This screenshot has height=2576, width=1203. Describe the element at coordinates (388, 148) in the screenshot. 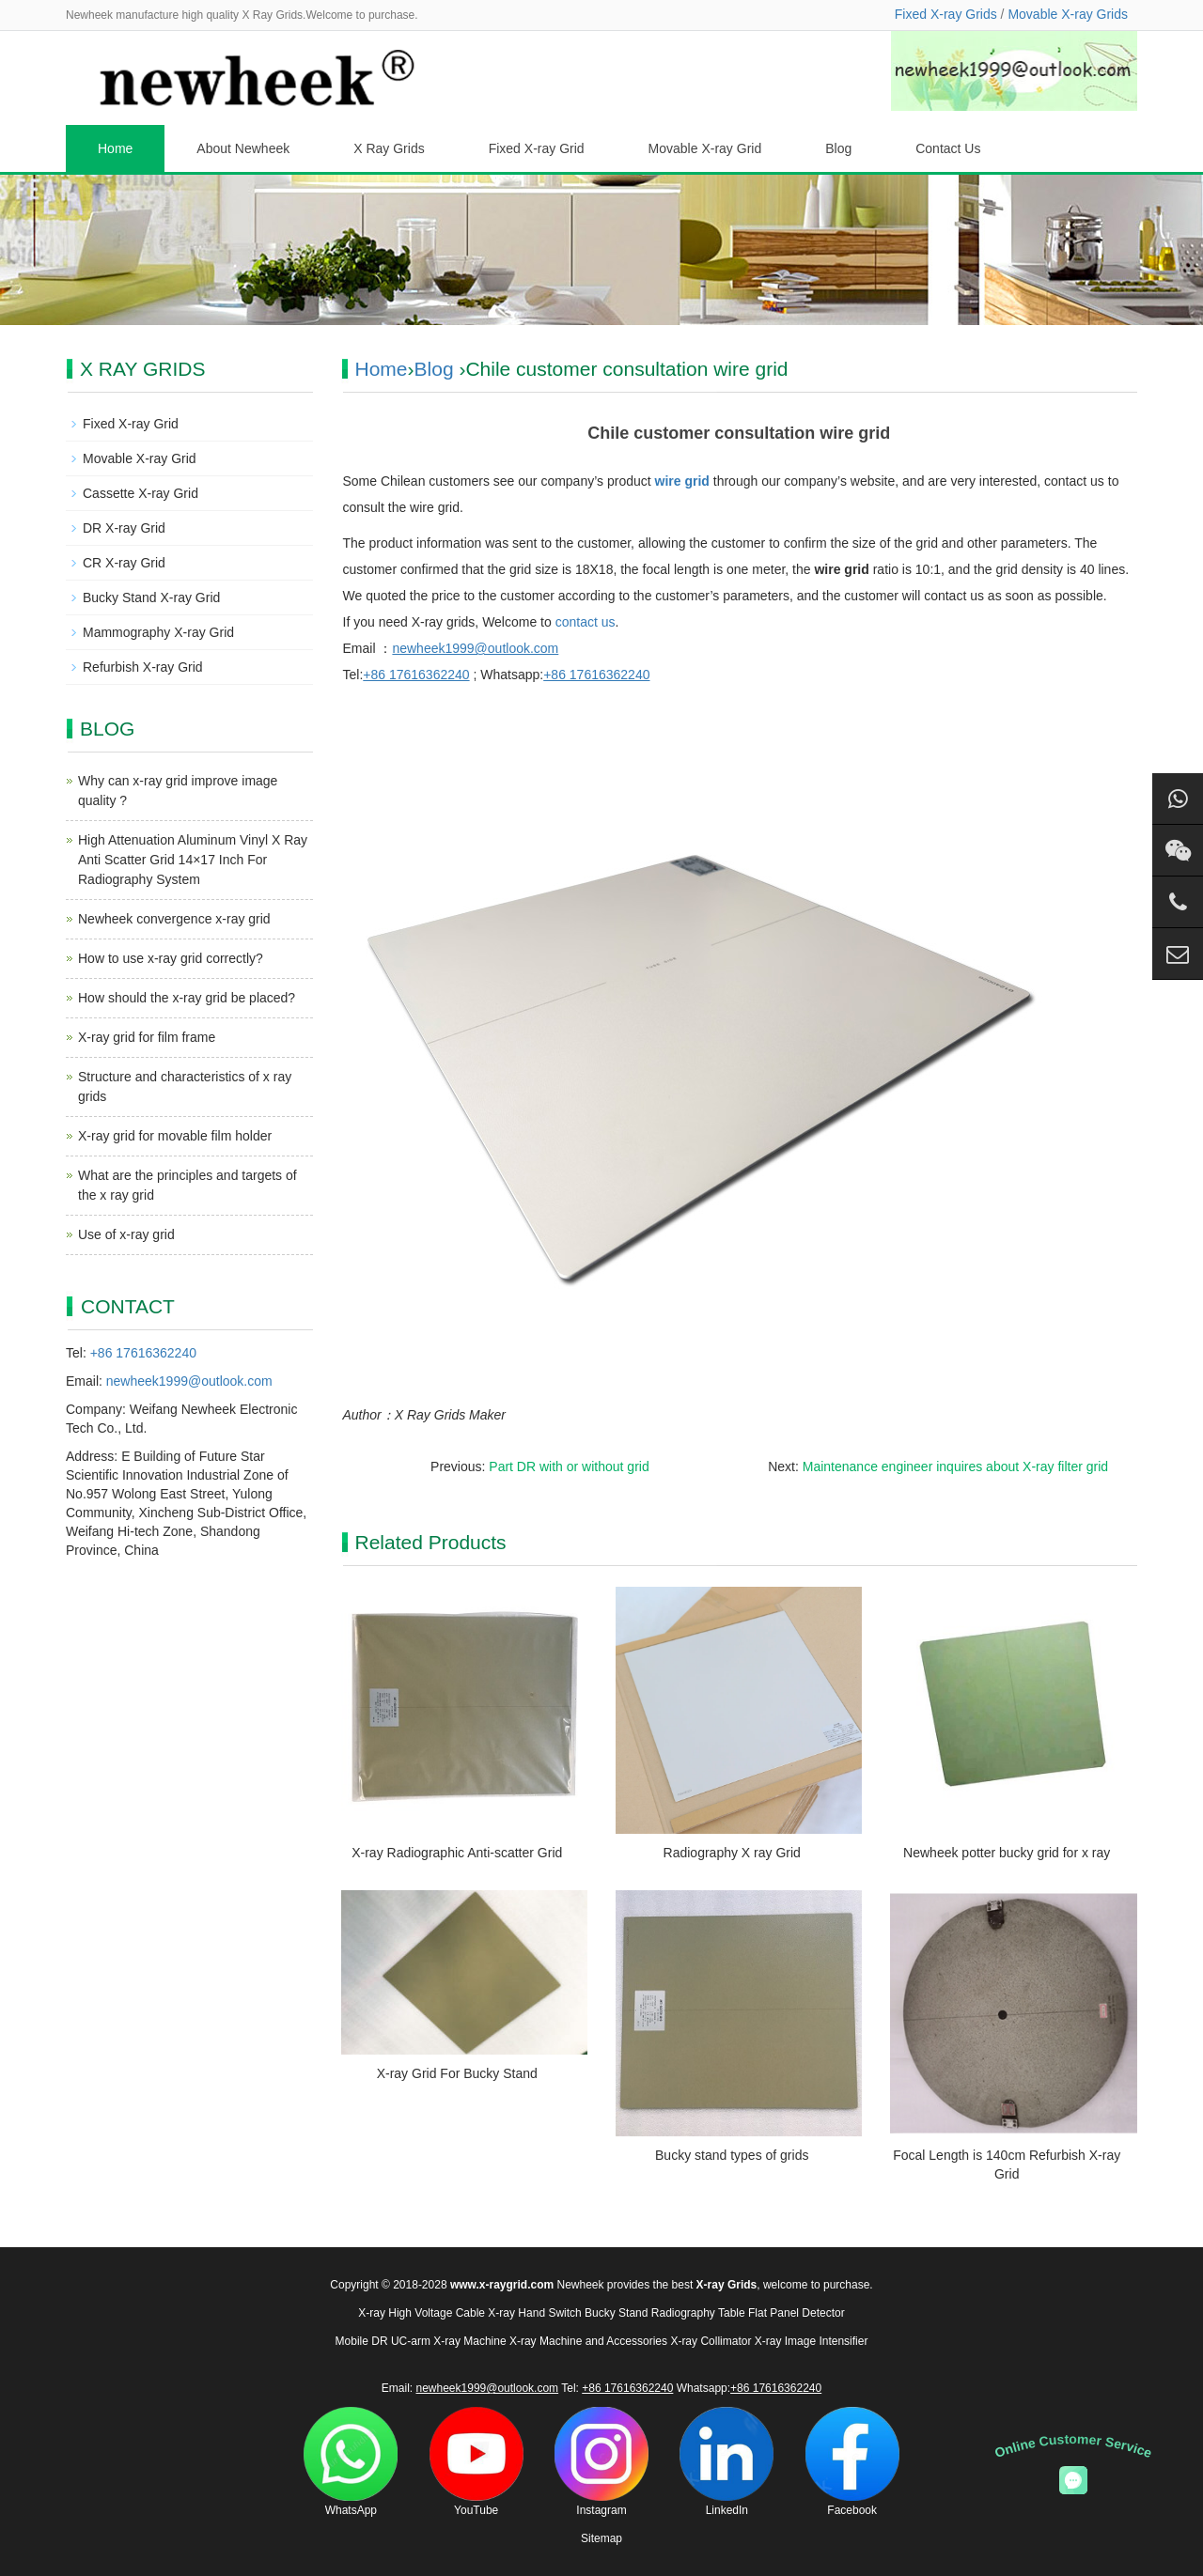

I see `X Ray Grids` at that location.